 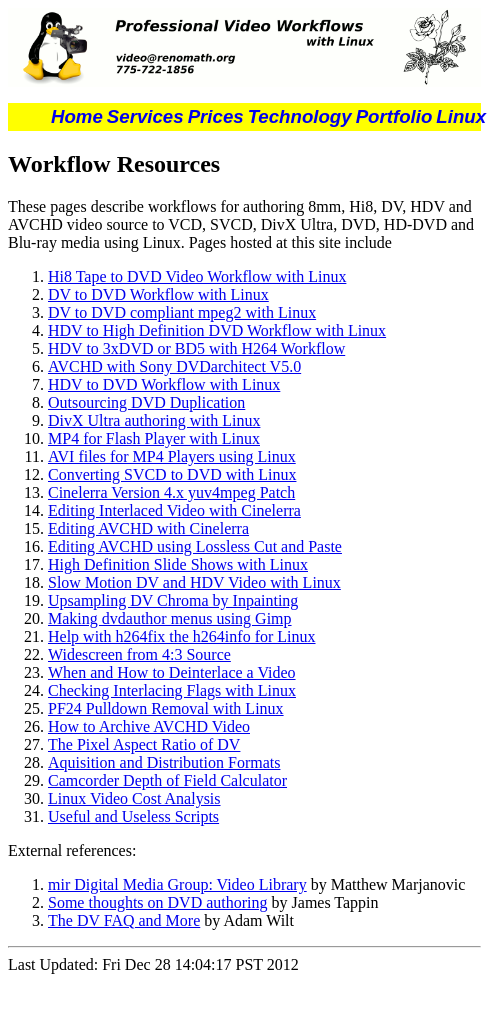 What do you see at coordinates (144, 744) in the screenshot?
I see `The Pixel Aspect Ratio of DV` at bounding box center [144, 744].